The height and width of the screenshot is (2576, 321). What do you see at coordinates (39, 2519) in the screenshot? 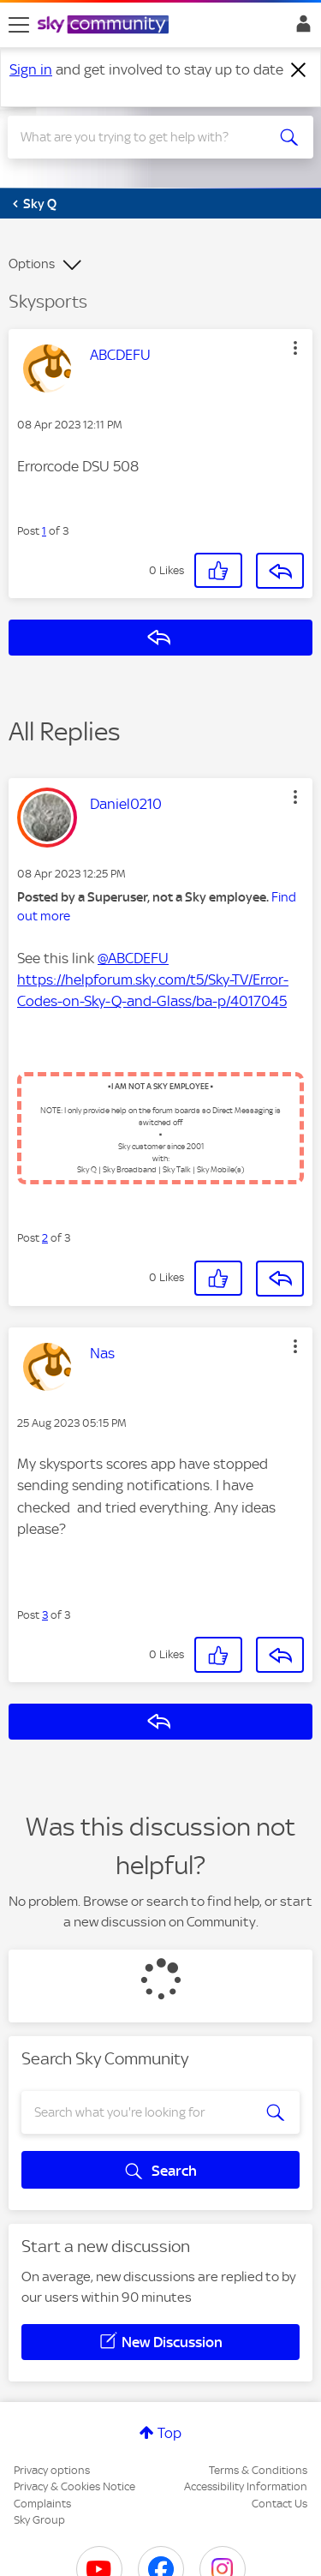
I see `Sky Group` at bounding box center [39, 2519].